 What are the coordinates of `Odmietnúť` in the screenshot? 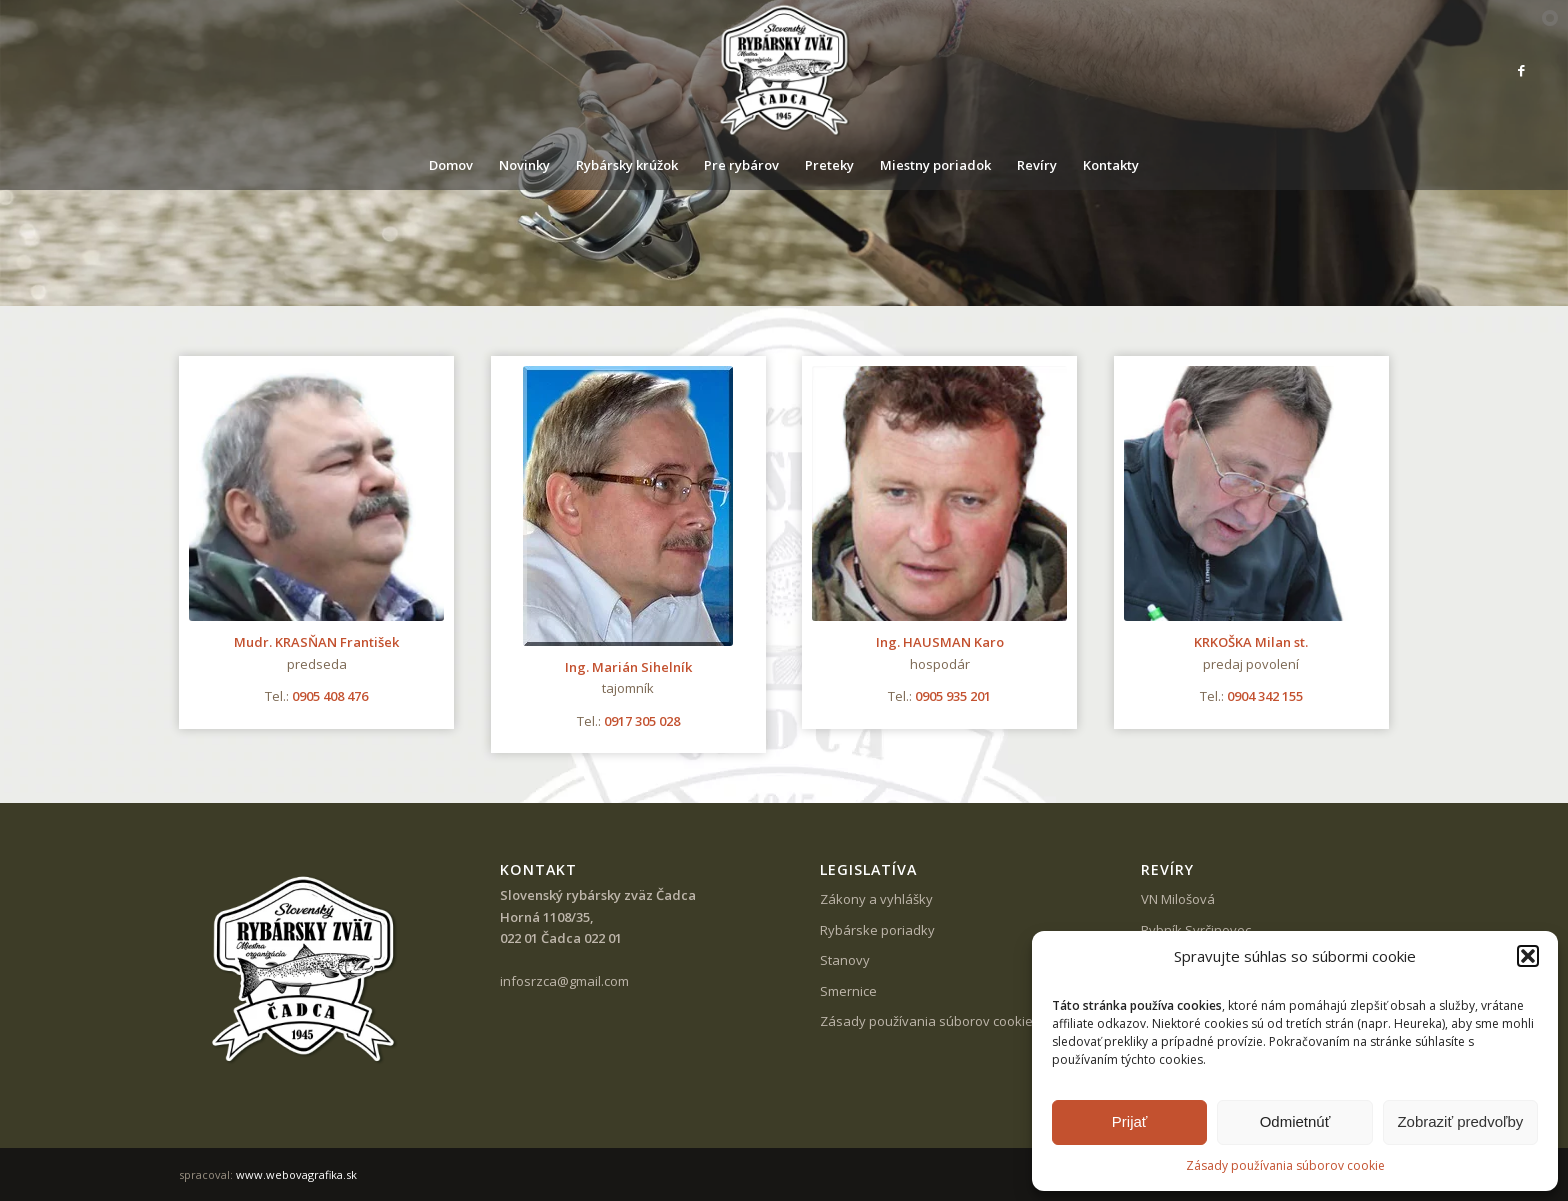 It's located at (1295, 1121).